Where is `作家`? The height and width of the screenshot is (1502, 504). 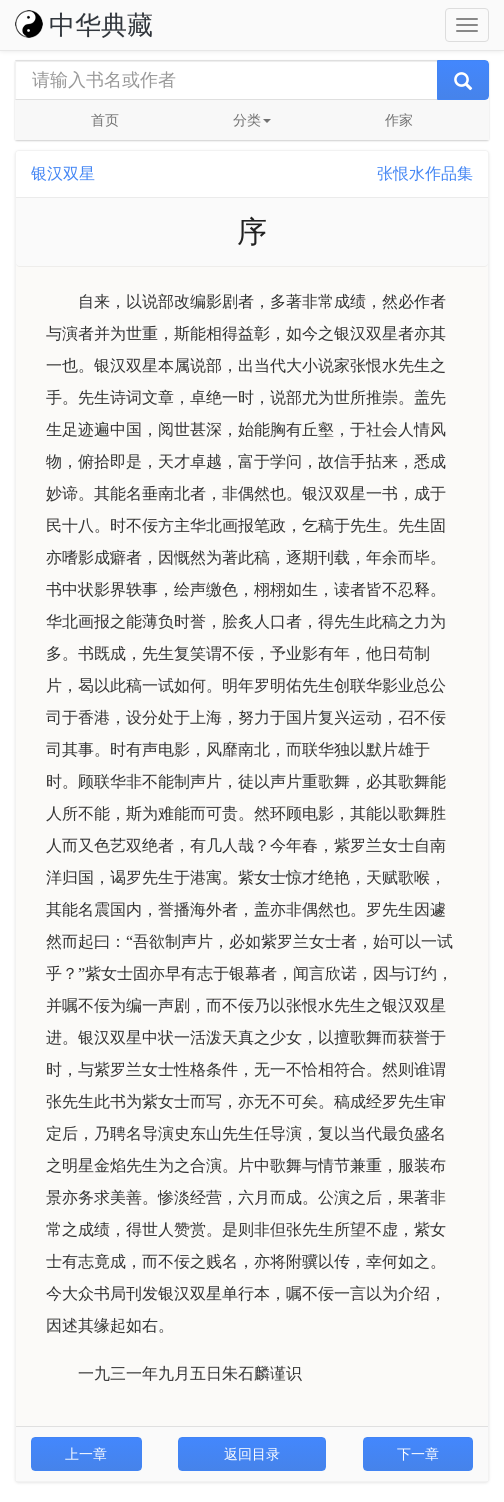
作家 is located at coordinates (399, 120).